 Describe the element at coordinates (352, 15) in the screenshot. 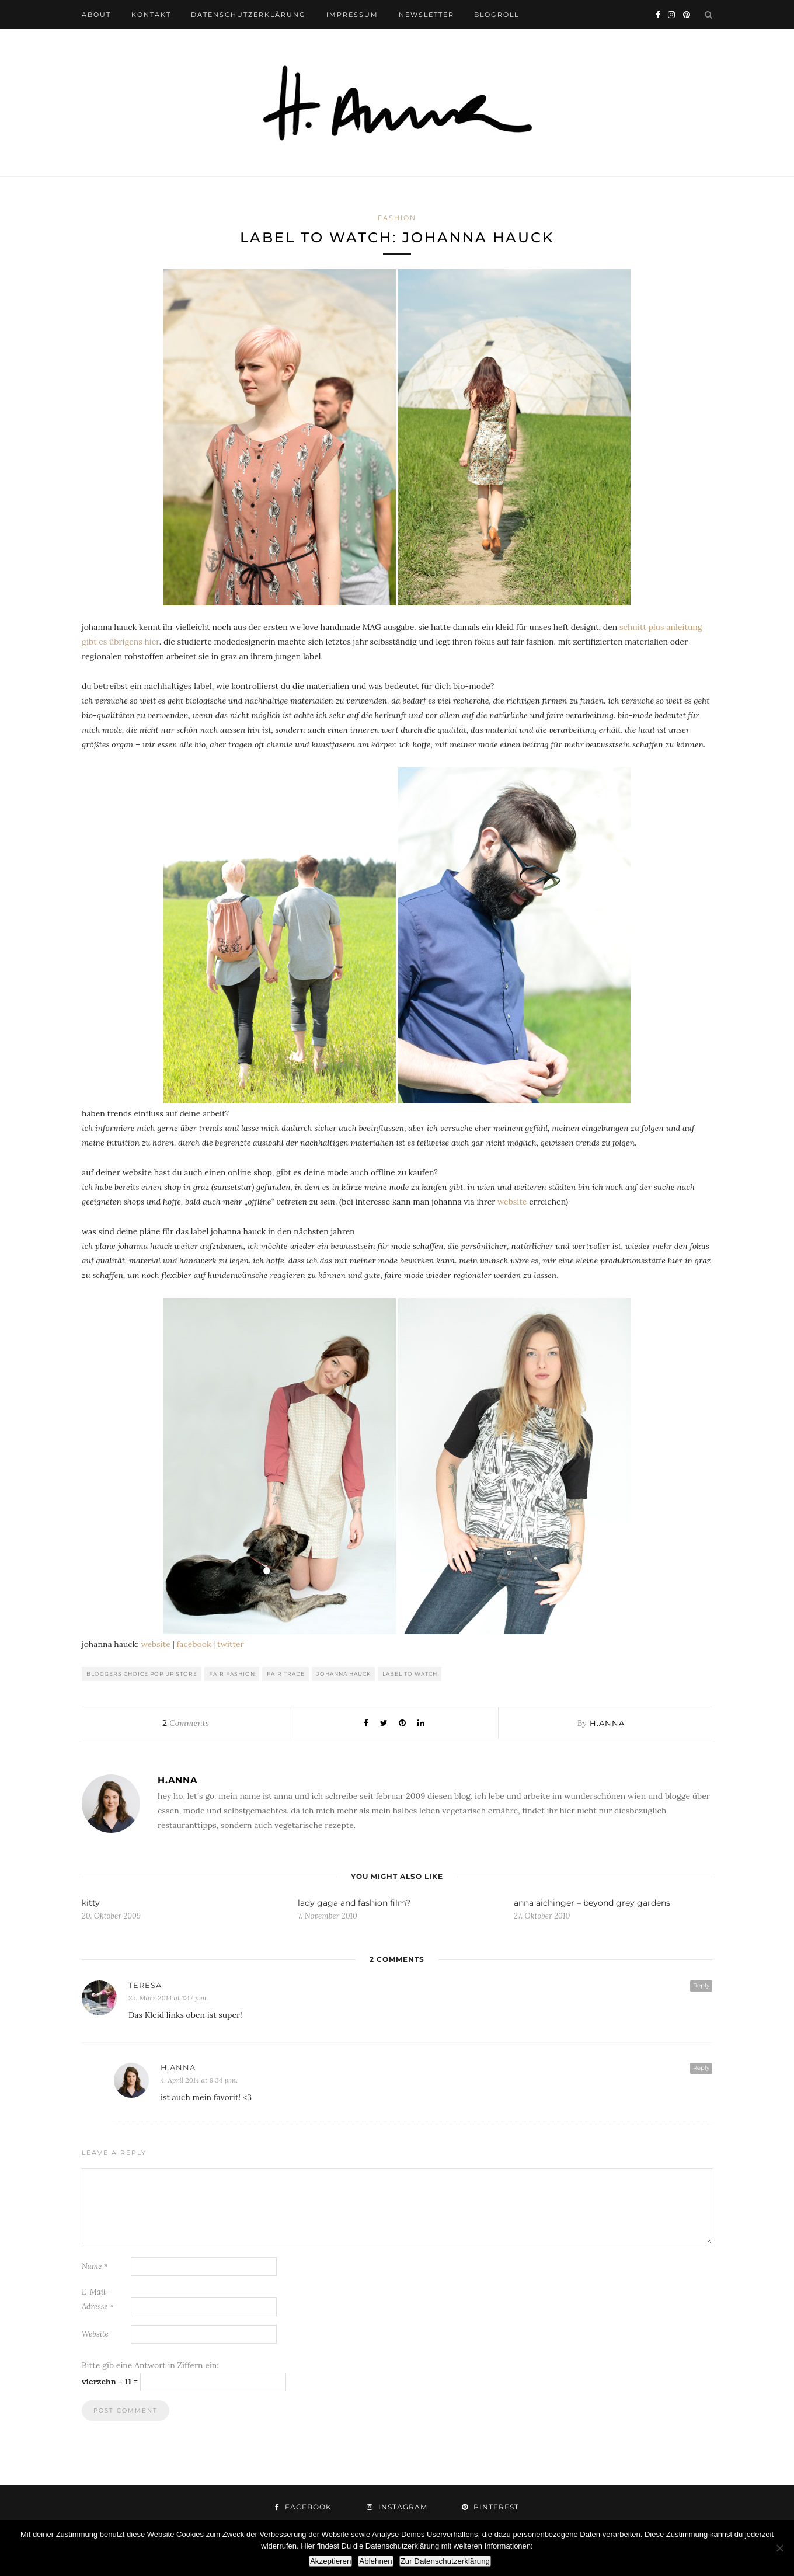

I see `impressum` at that location.